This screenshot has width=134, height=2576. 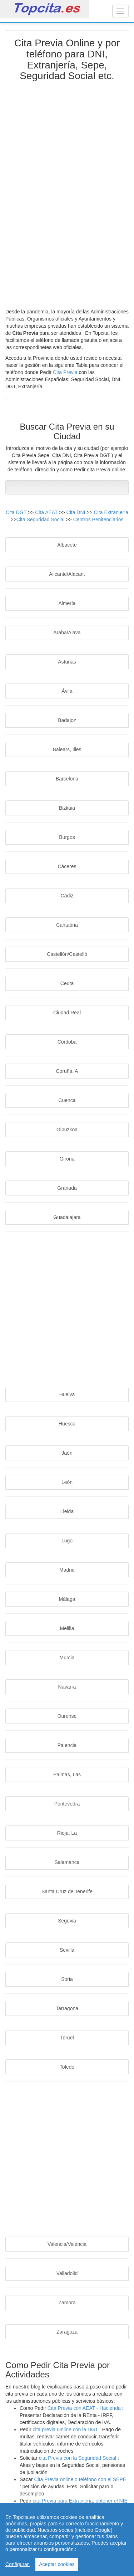 I want to click on Rioja, La, so click(x=67, y=1833).